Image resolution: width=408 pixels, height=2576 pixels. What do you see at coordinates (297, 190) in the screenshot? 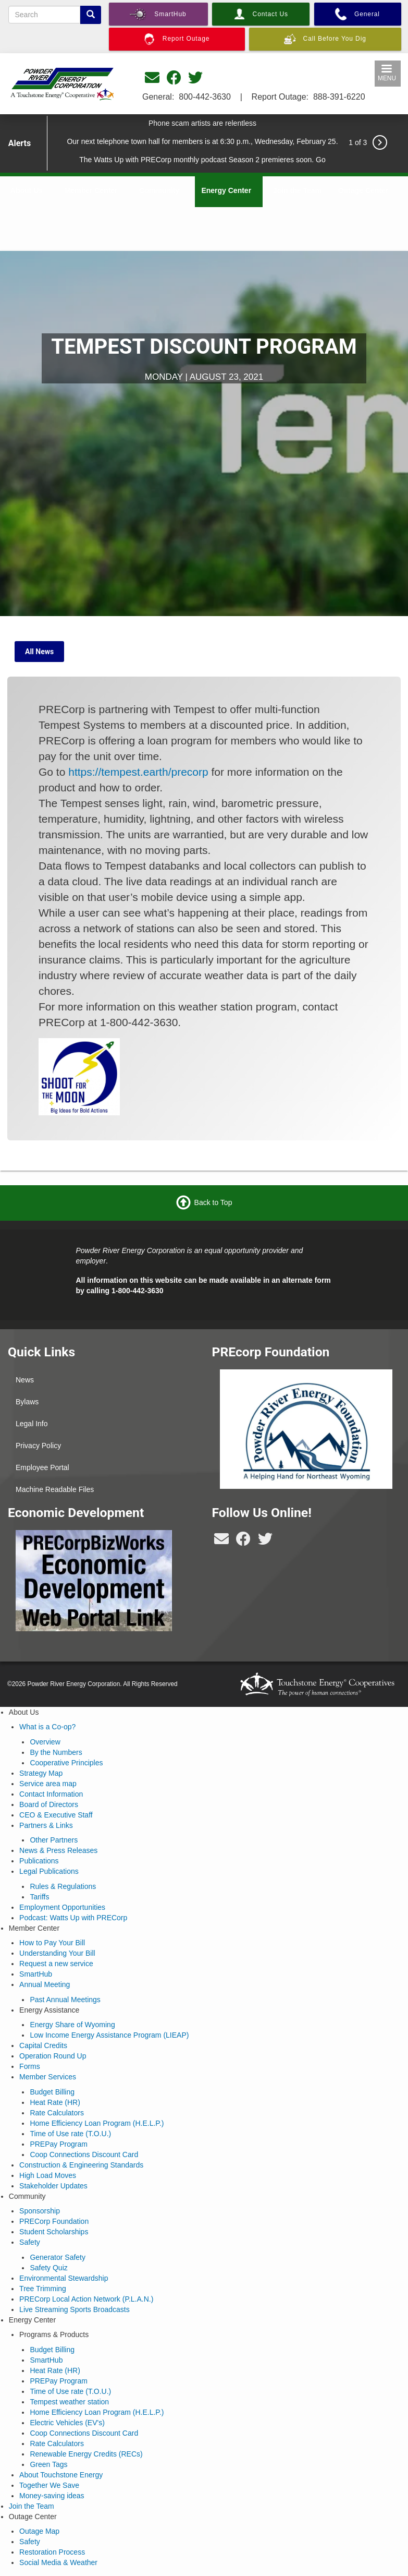
I see `Join the Team` at bounding box center [297, 190].